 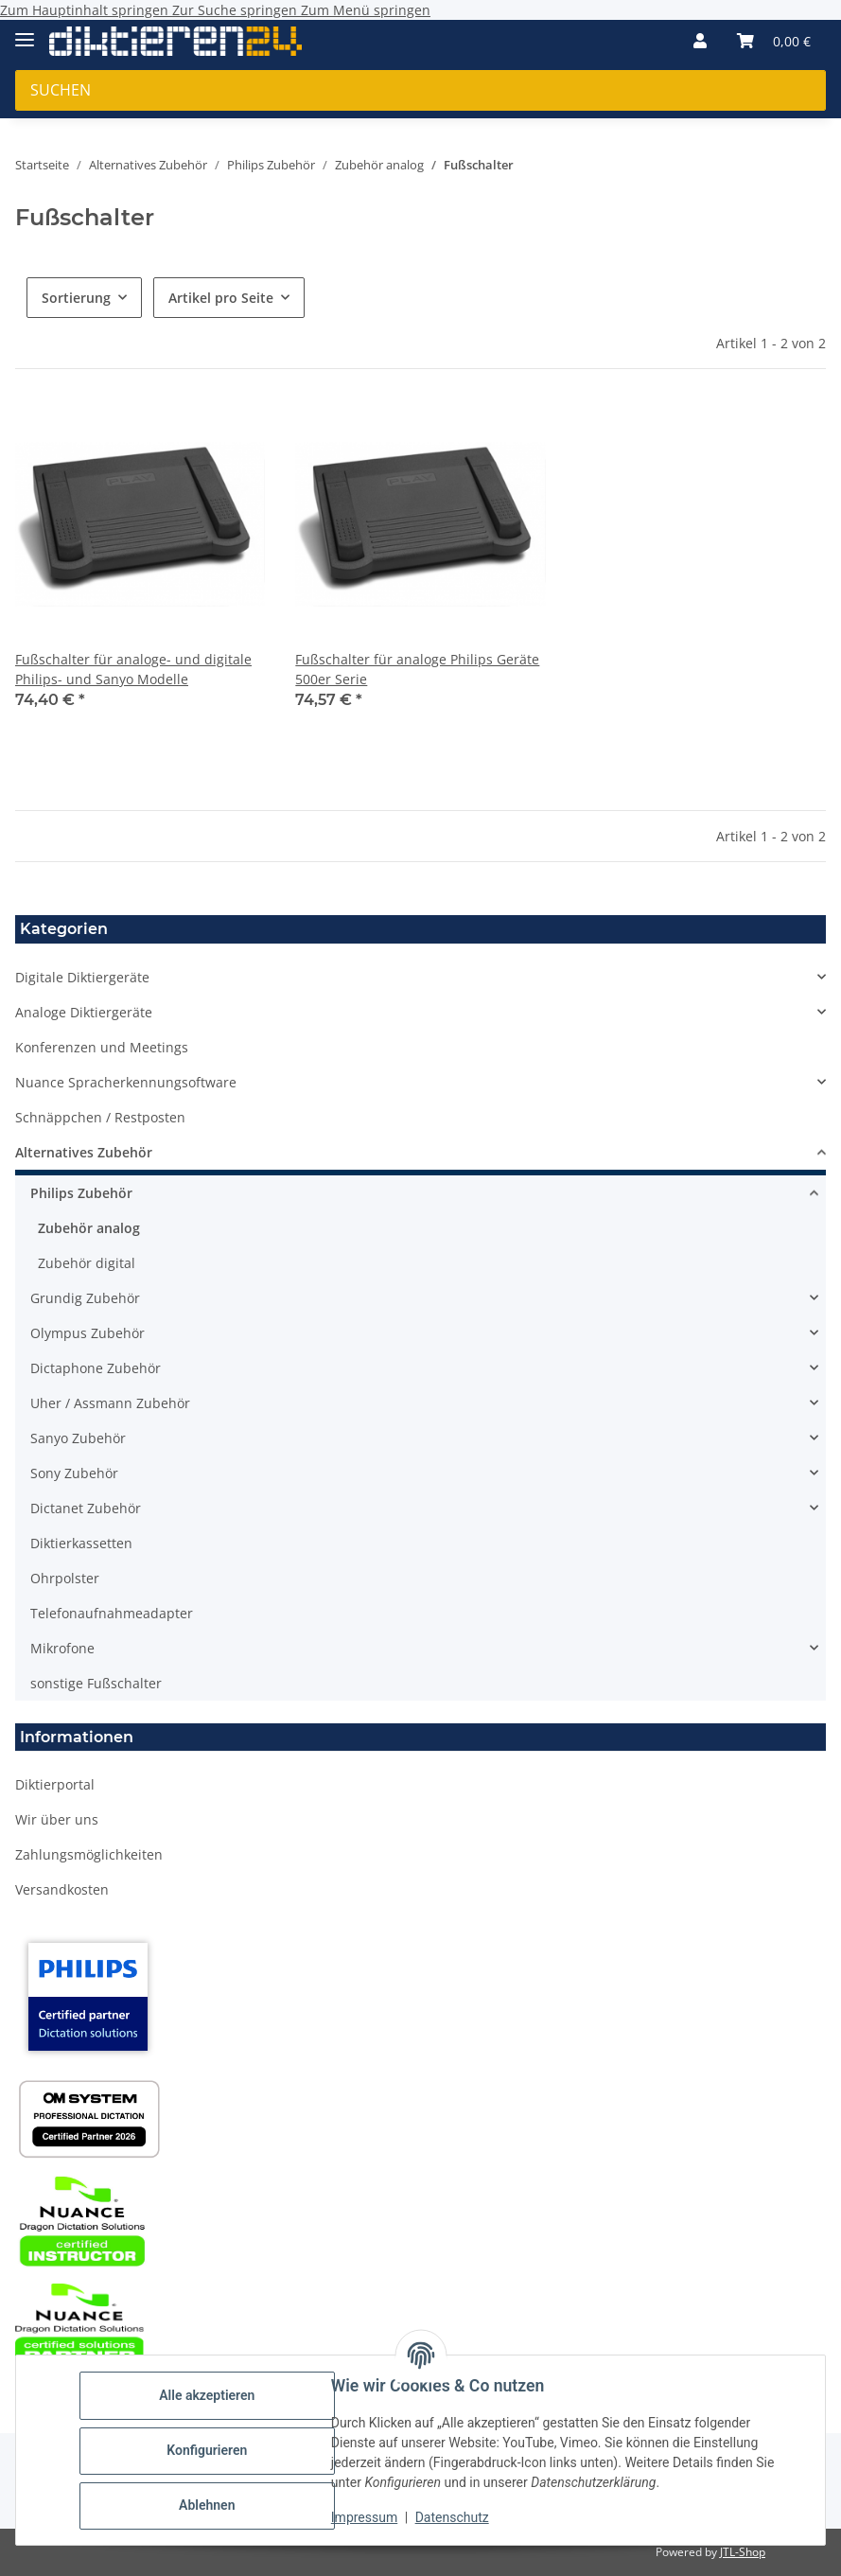 What do you see at coordinates (365, 10) in the screenshot?
I see `Zum Menü springen` at bounding box center [365, 10].